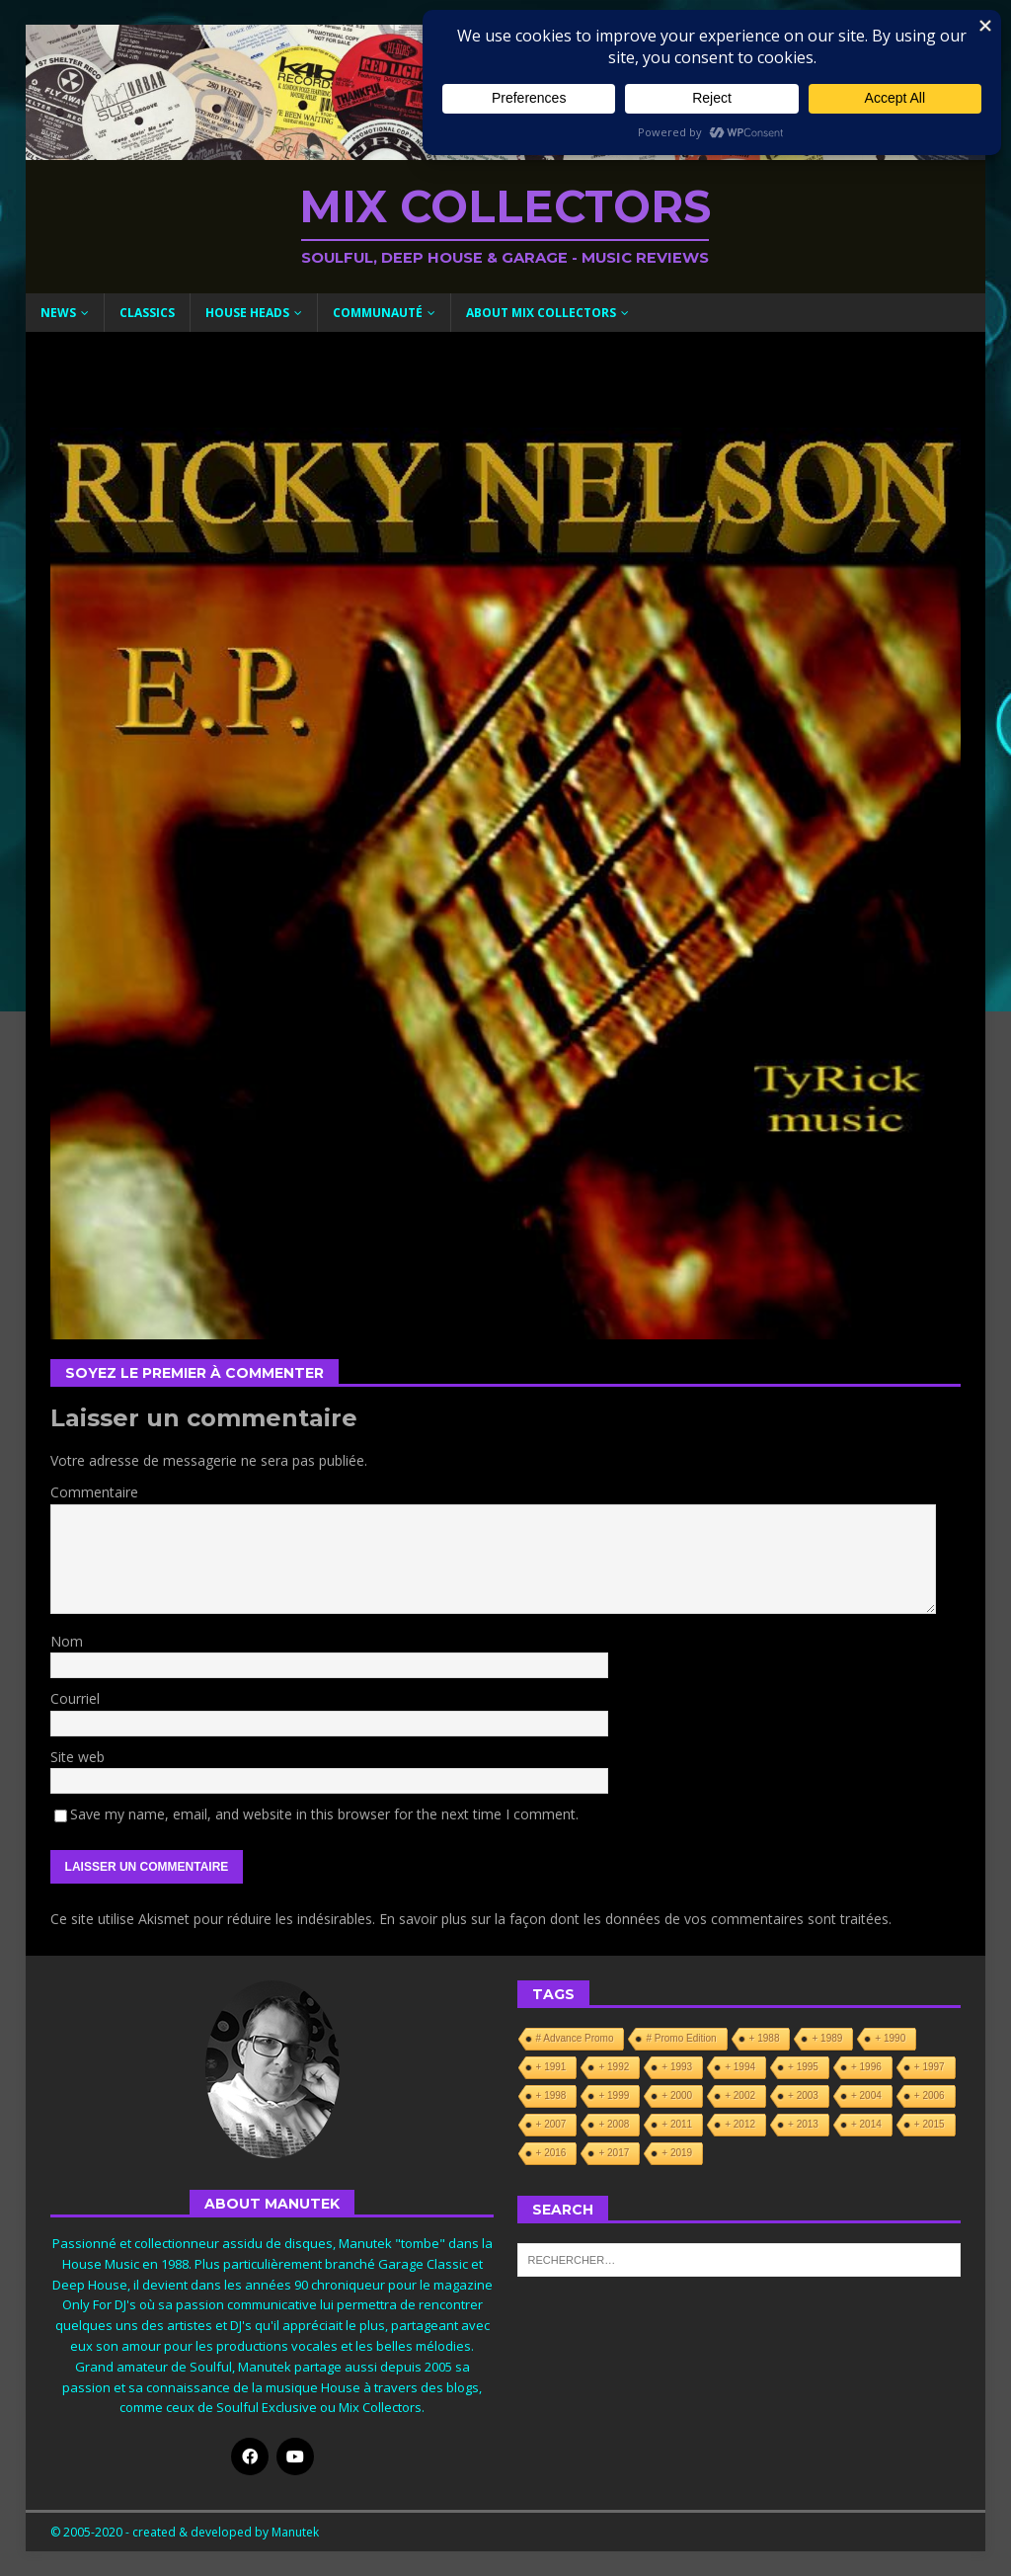 The image size is (1011, 2576). What do you see at coordinates (613, 2152) in the screenshot?
I see `+ 2017` at bounding box center [613, 2152].